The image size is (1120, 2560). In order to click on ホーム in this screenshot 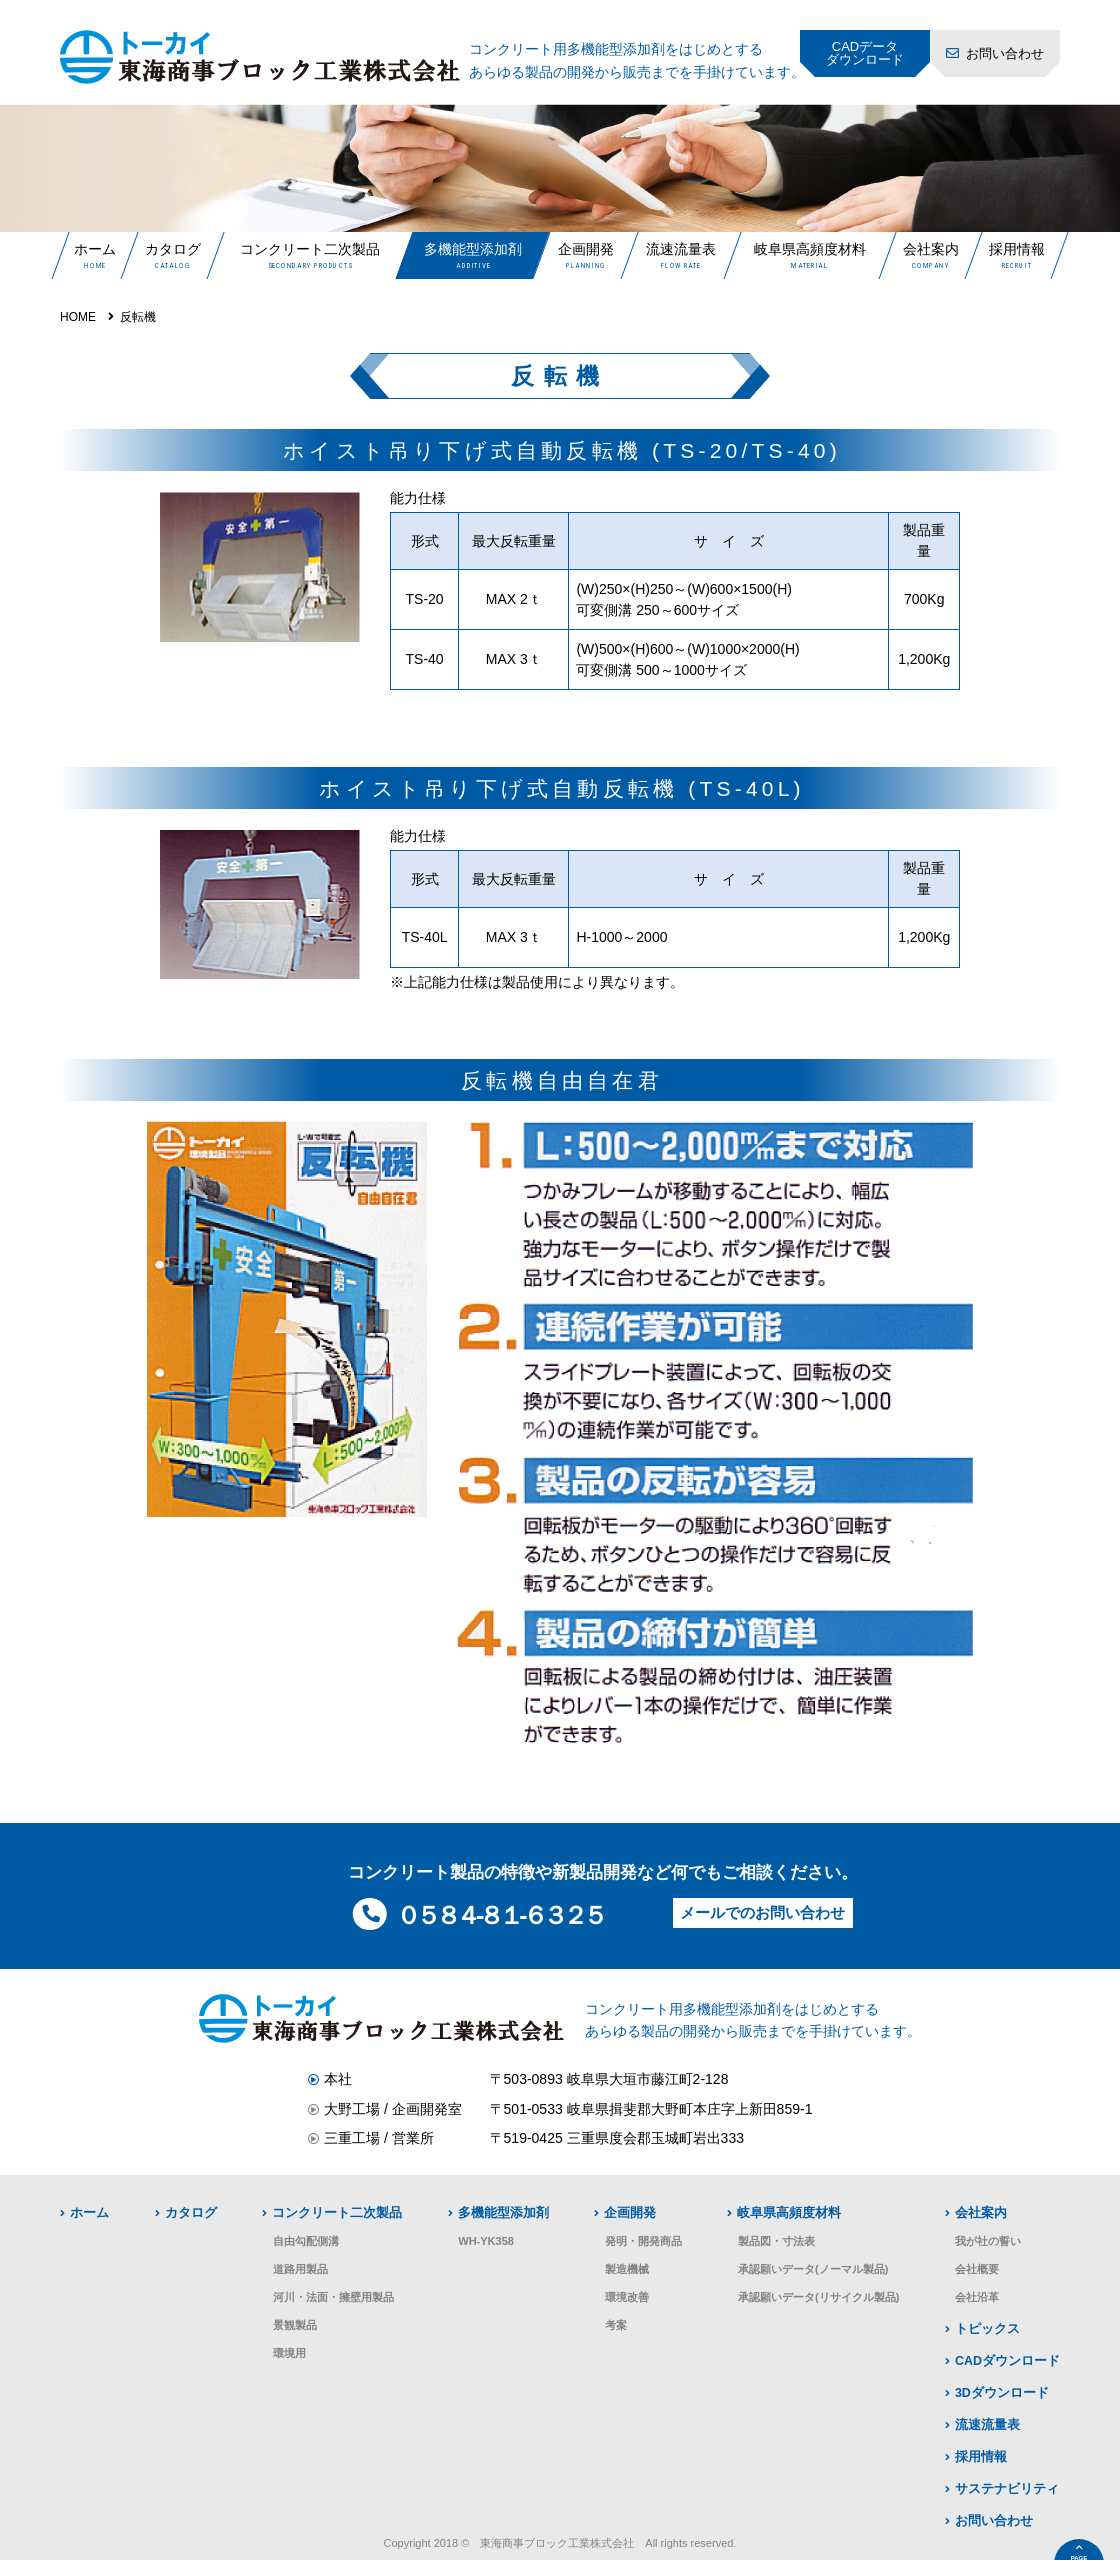, I will do `click(95, 249)`.